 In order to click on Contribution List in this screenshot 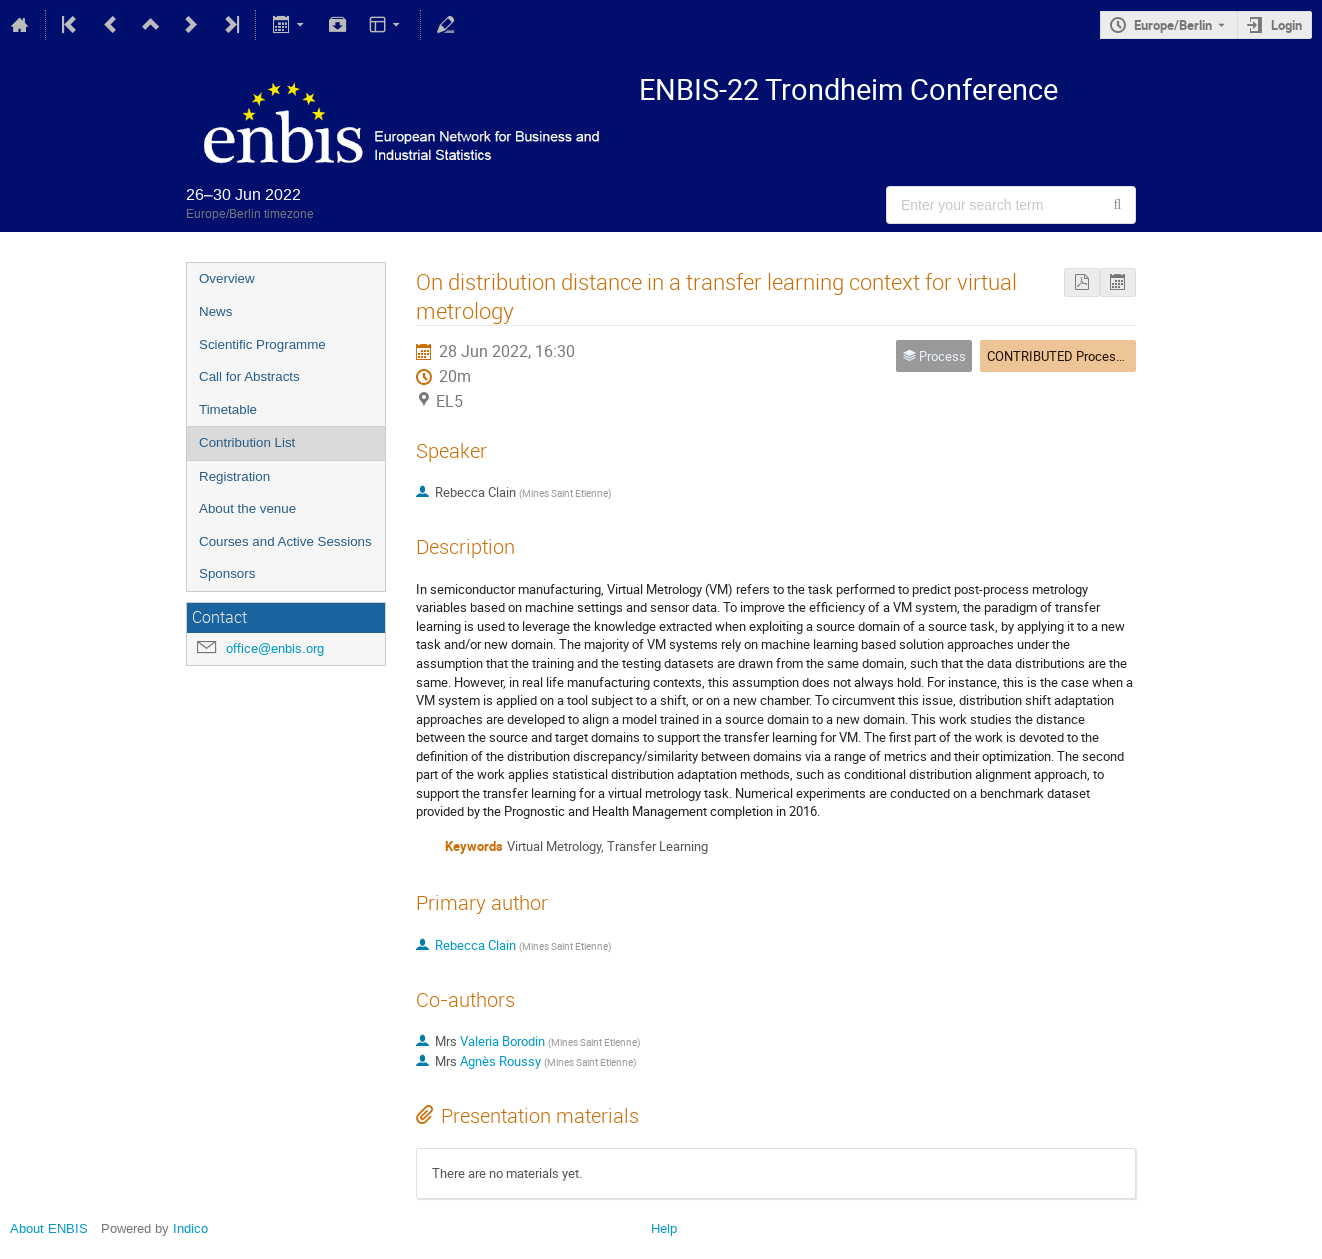, I will do `click(247, 442)`.